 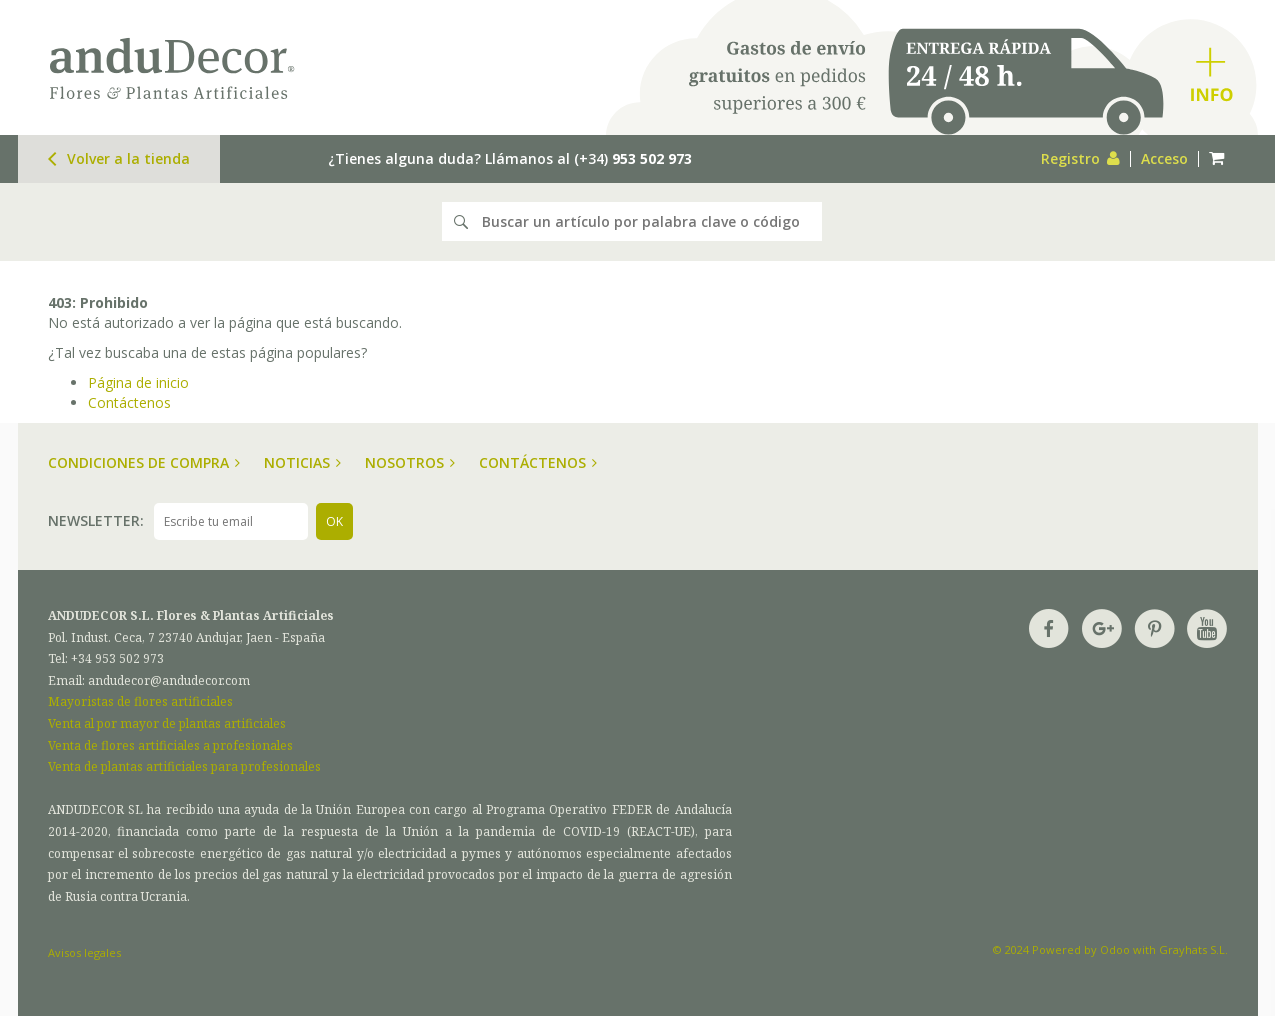 I want to click on Condiciones de compra, so click(x=144, y=462).